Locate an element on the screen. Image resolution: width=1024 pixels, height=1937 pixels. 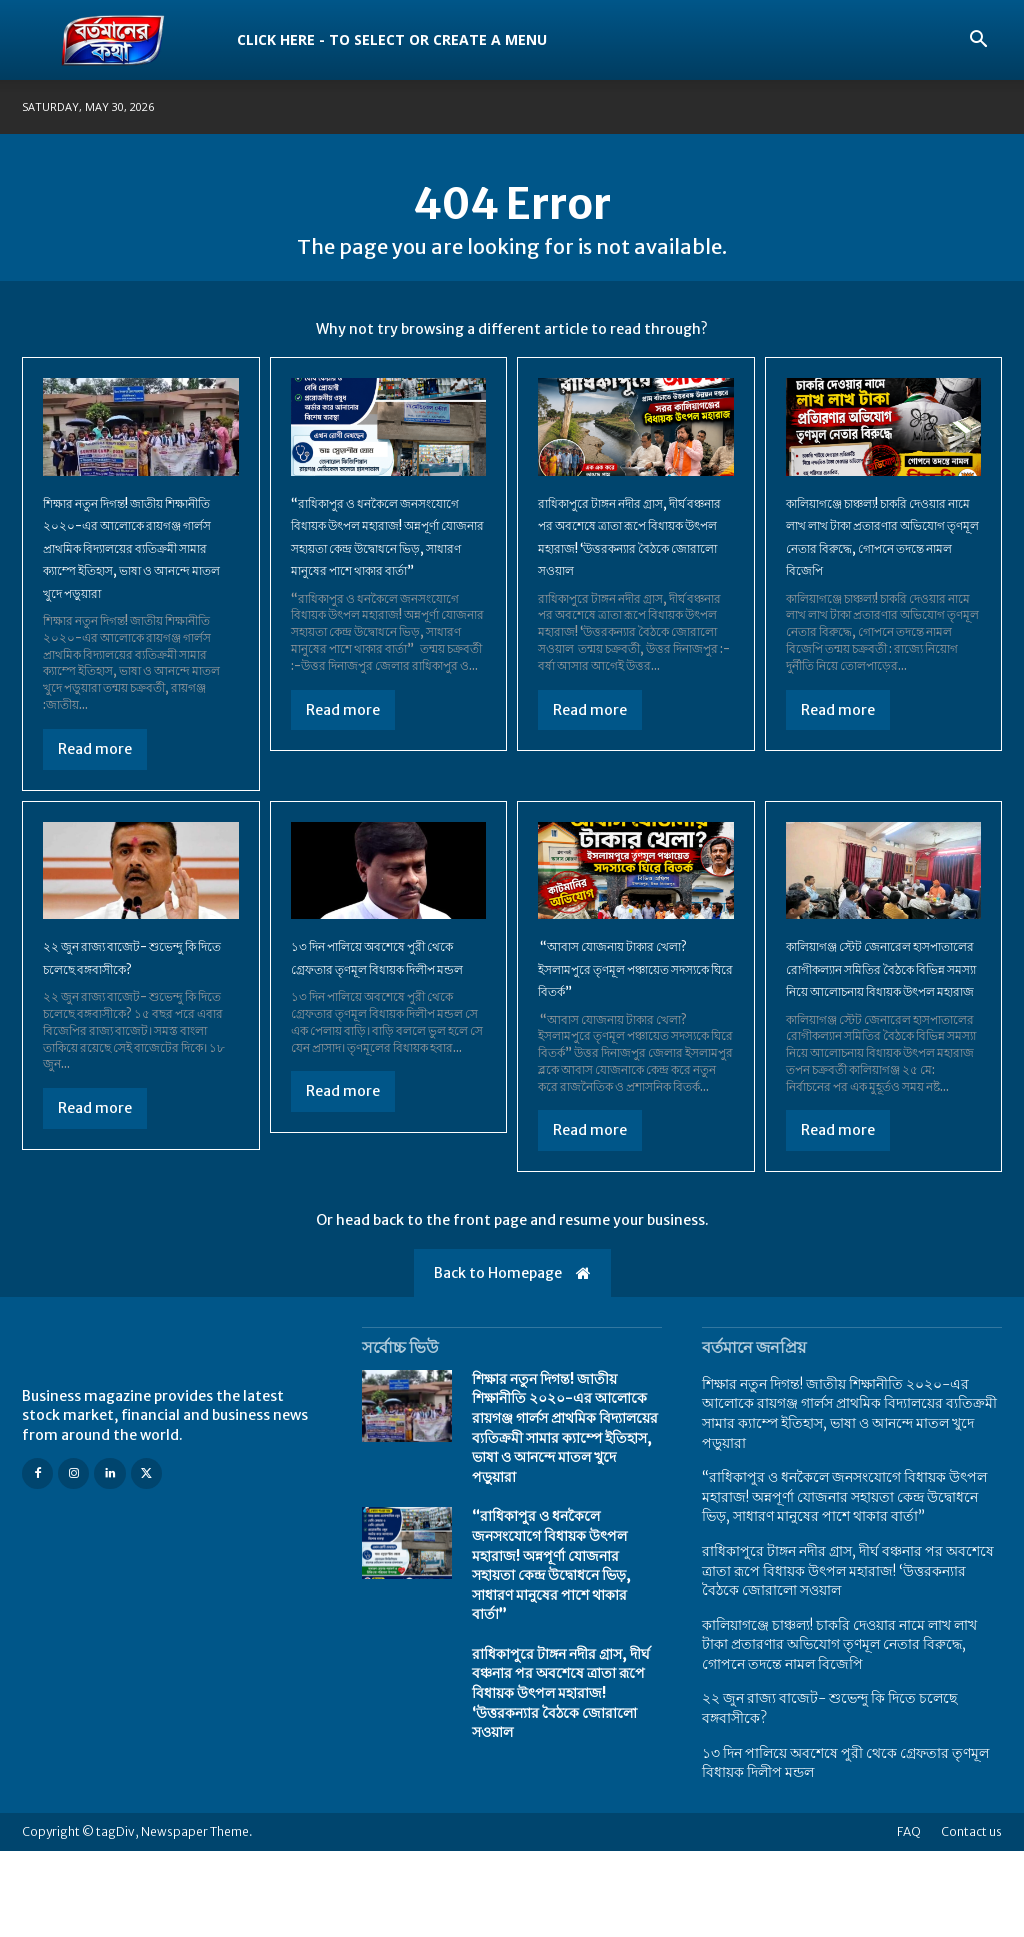
“আবাস যোজনায় টাকার খেলা? ইসলামপুরে তৃণমূল পঞ্চায়েত সদস্যকে ঘিরে বিতর্ক” is located at coordinates (635, 1008).